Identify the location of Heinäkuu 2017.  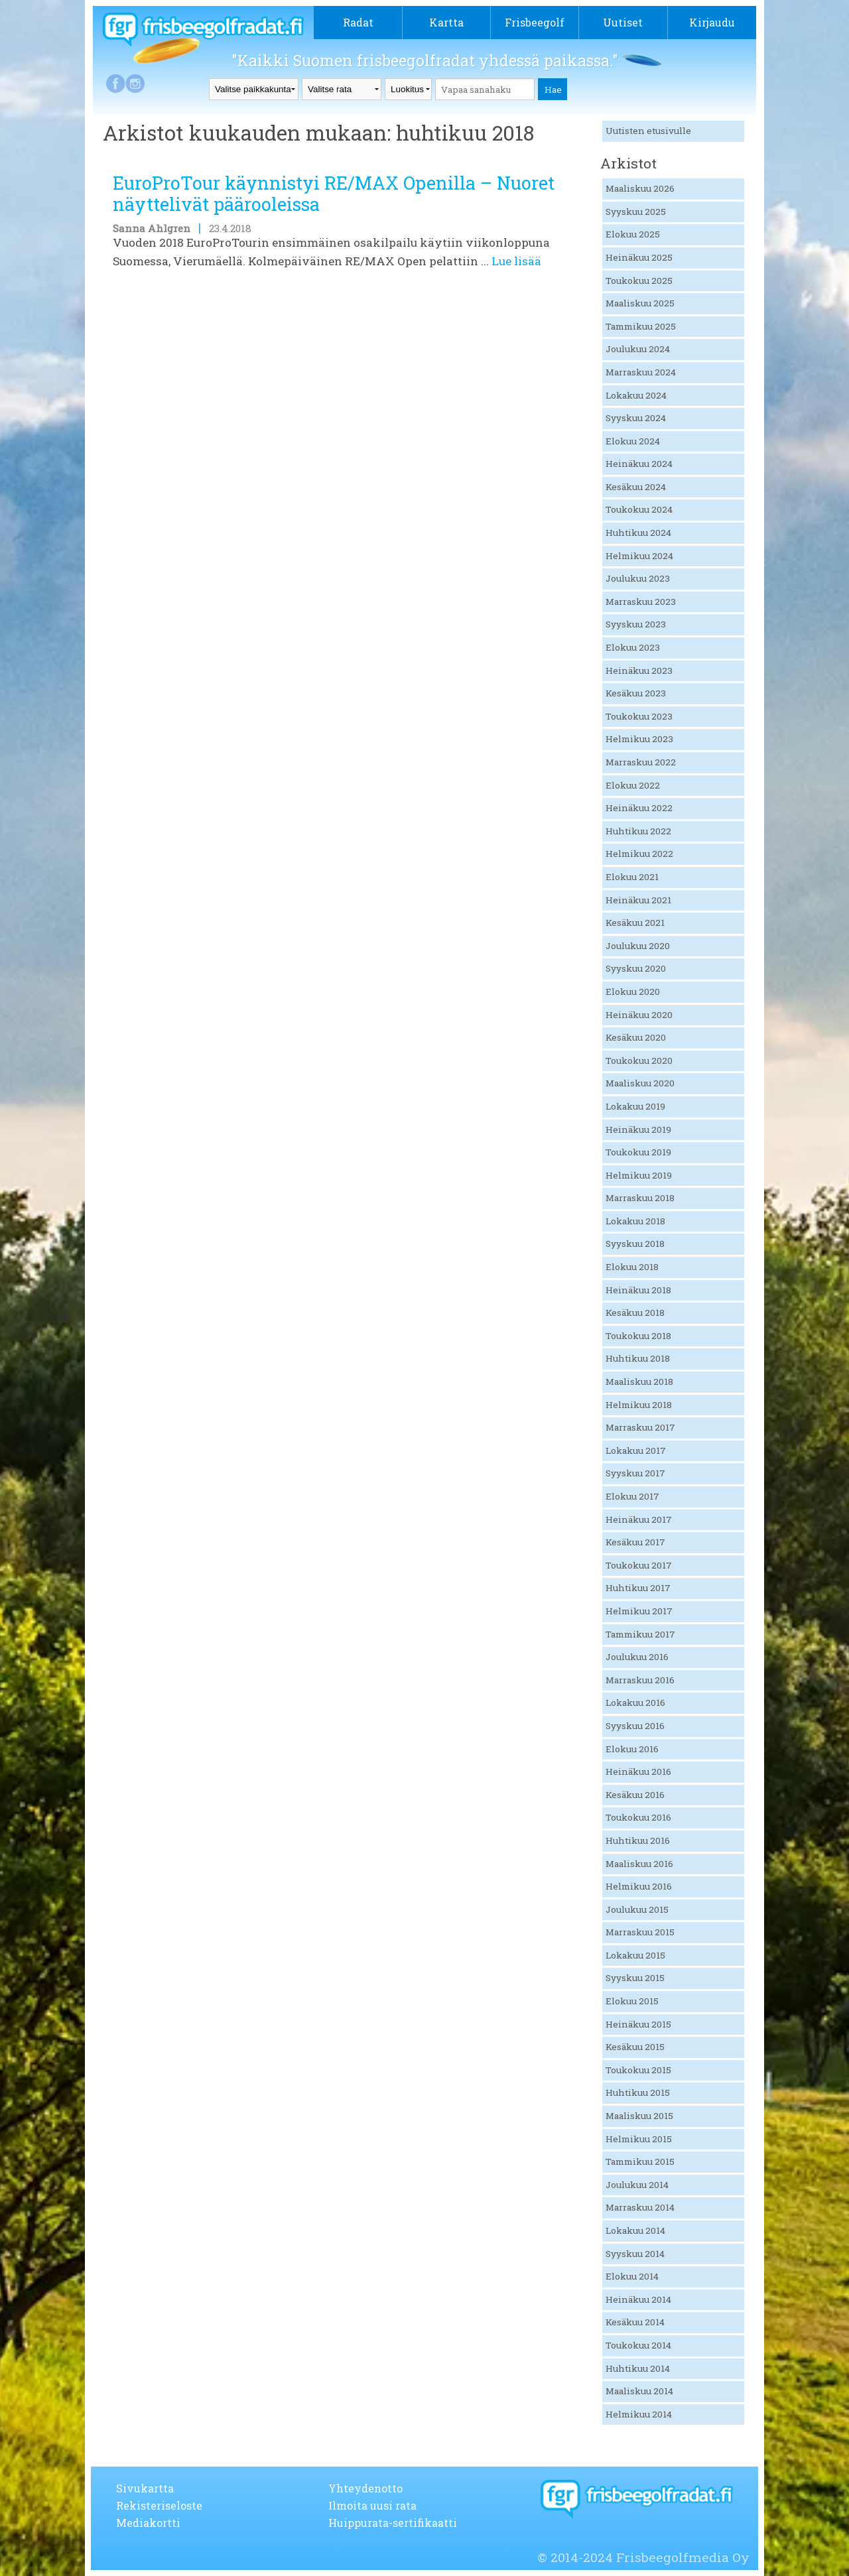
(639, 1519).